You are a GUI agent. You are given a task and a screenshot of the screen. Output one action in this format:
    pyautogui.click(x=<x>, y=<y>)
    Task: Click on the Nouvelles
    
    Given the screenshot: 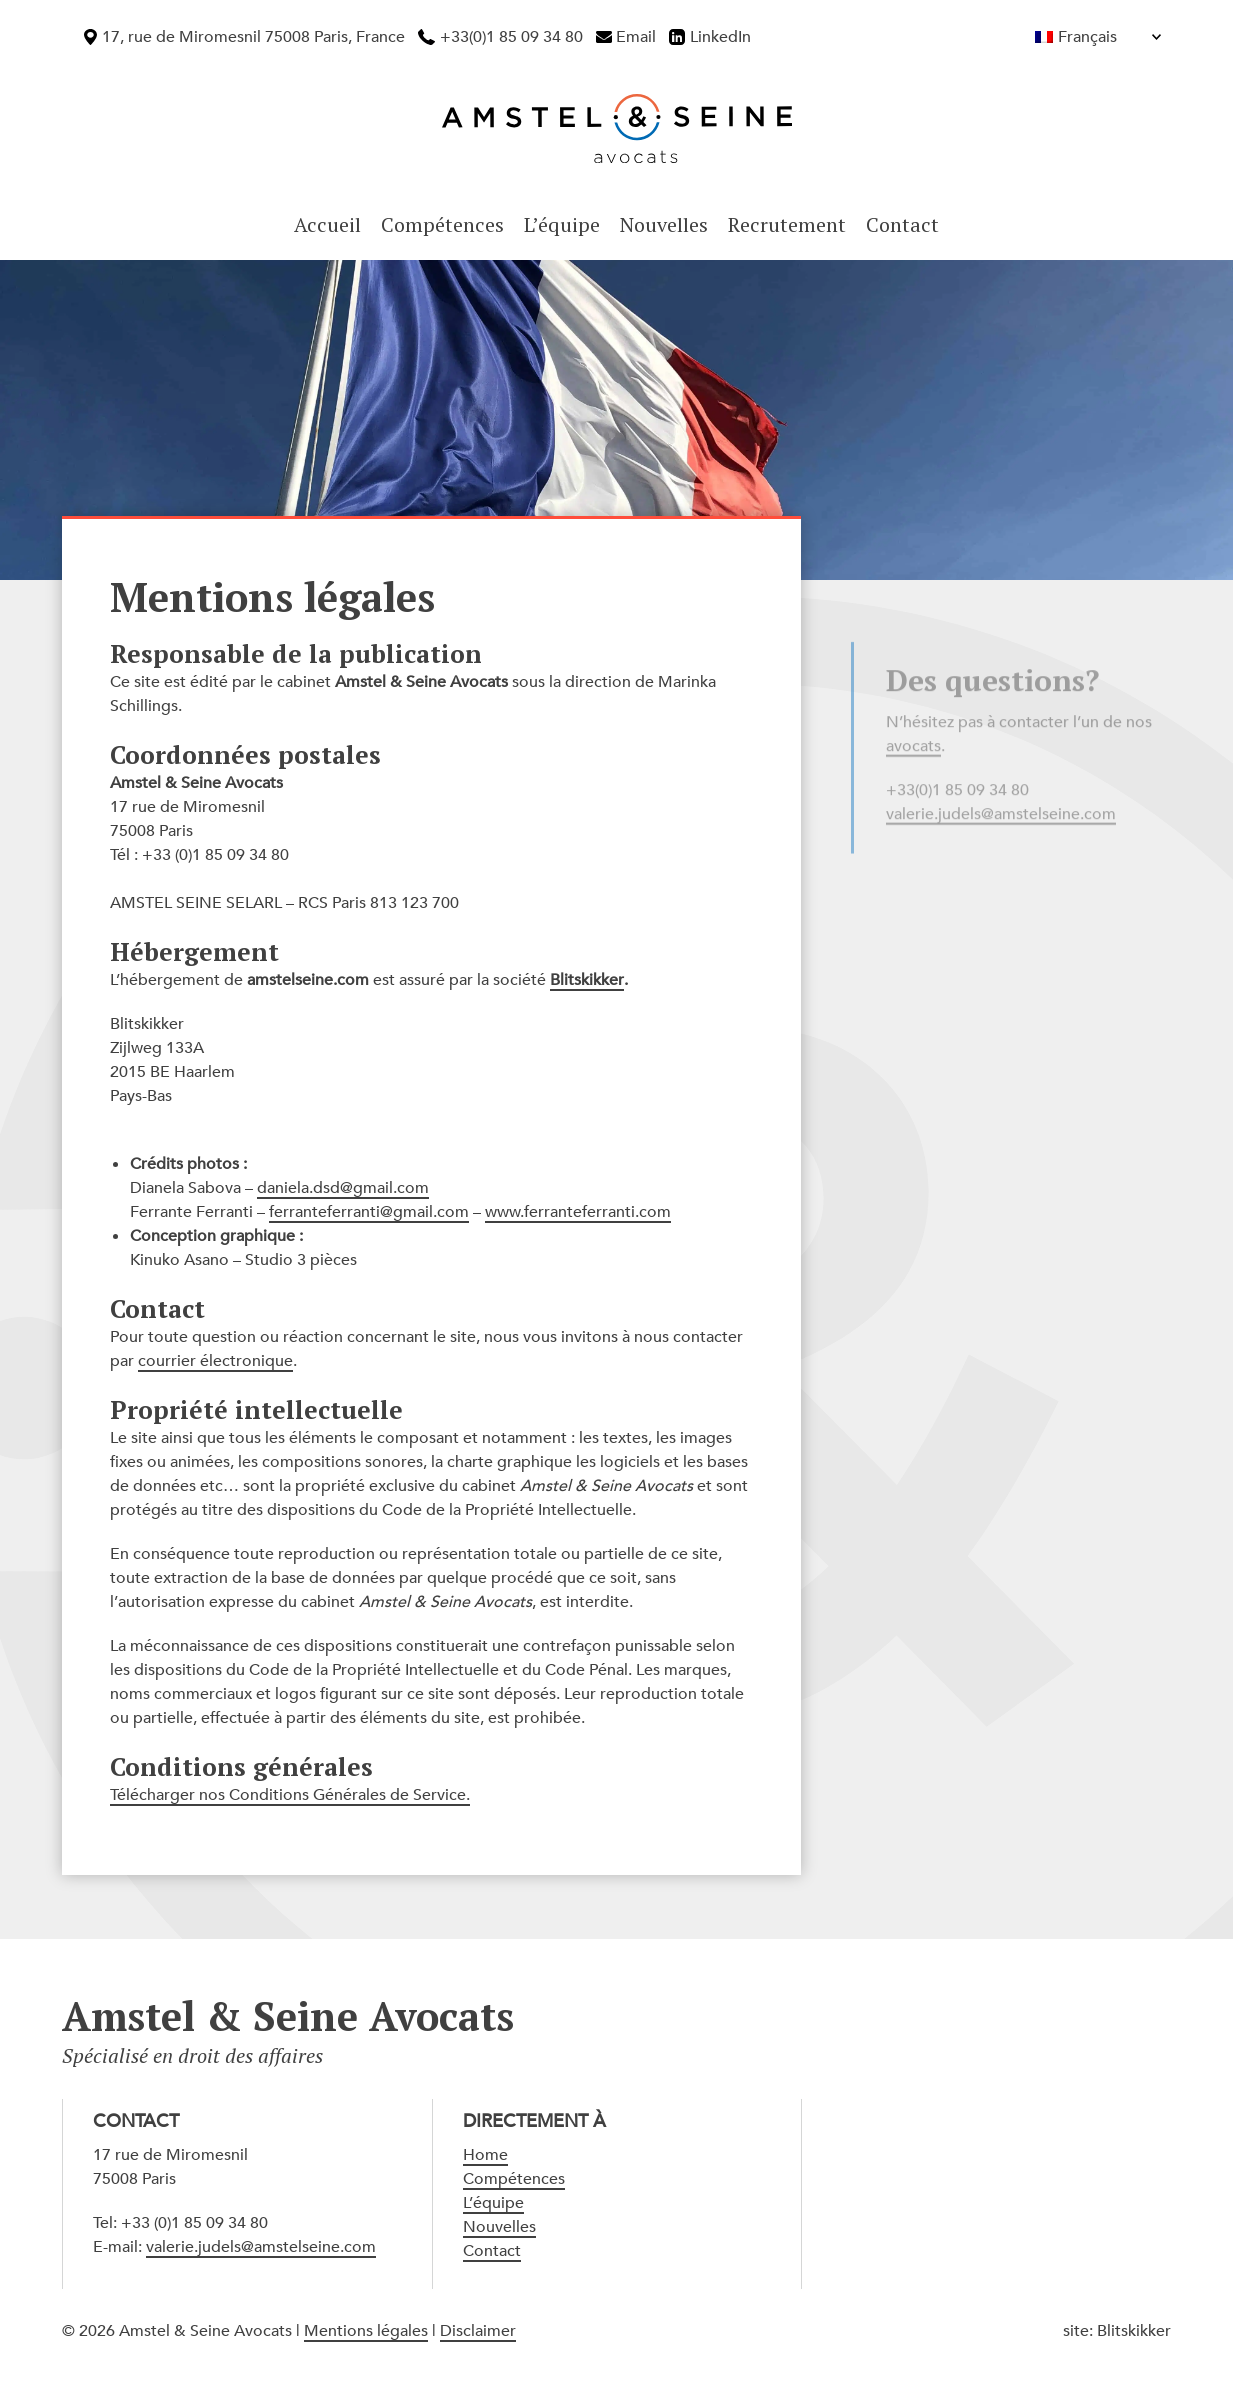 What is the action you would take?
    pyautogui.click(x=664, y=224)
    